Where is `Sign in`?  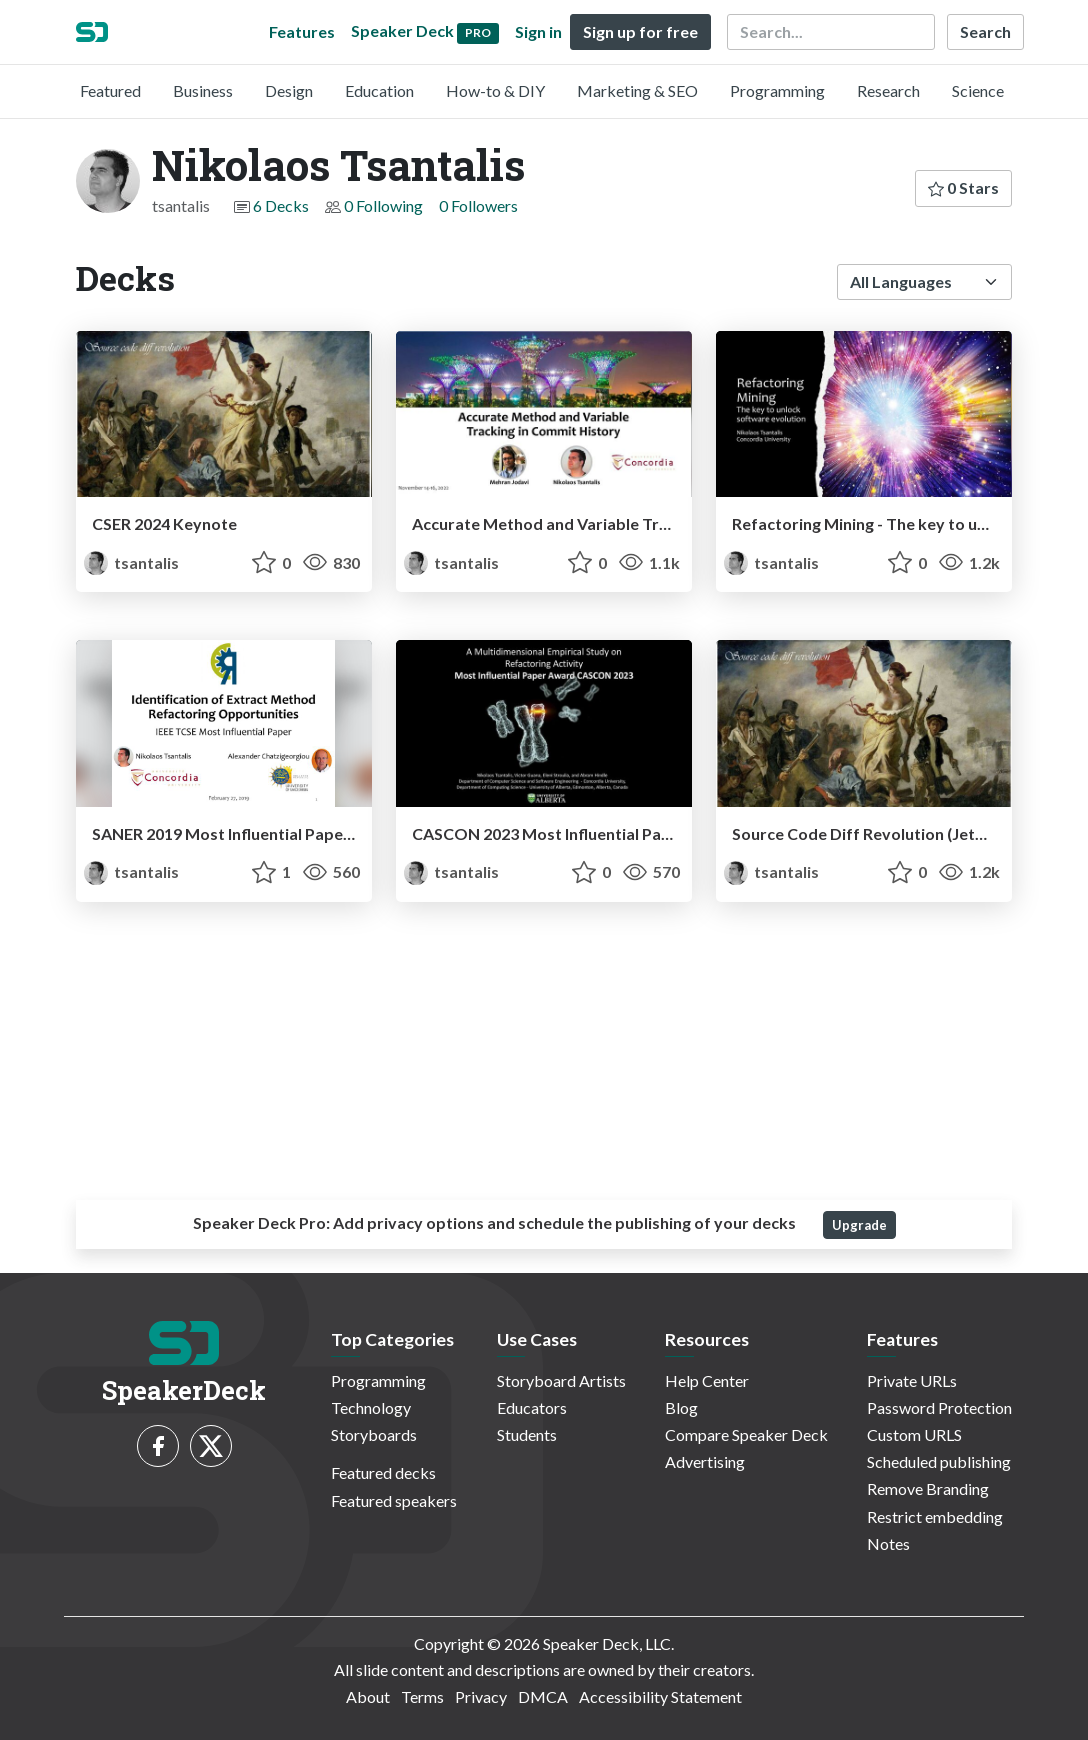
Sign in is located at coordinates (538, 31).